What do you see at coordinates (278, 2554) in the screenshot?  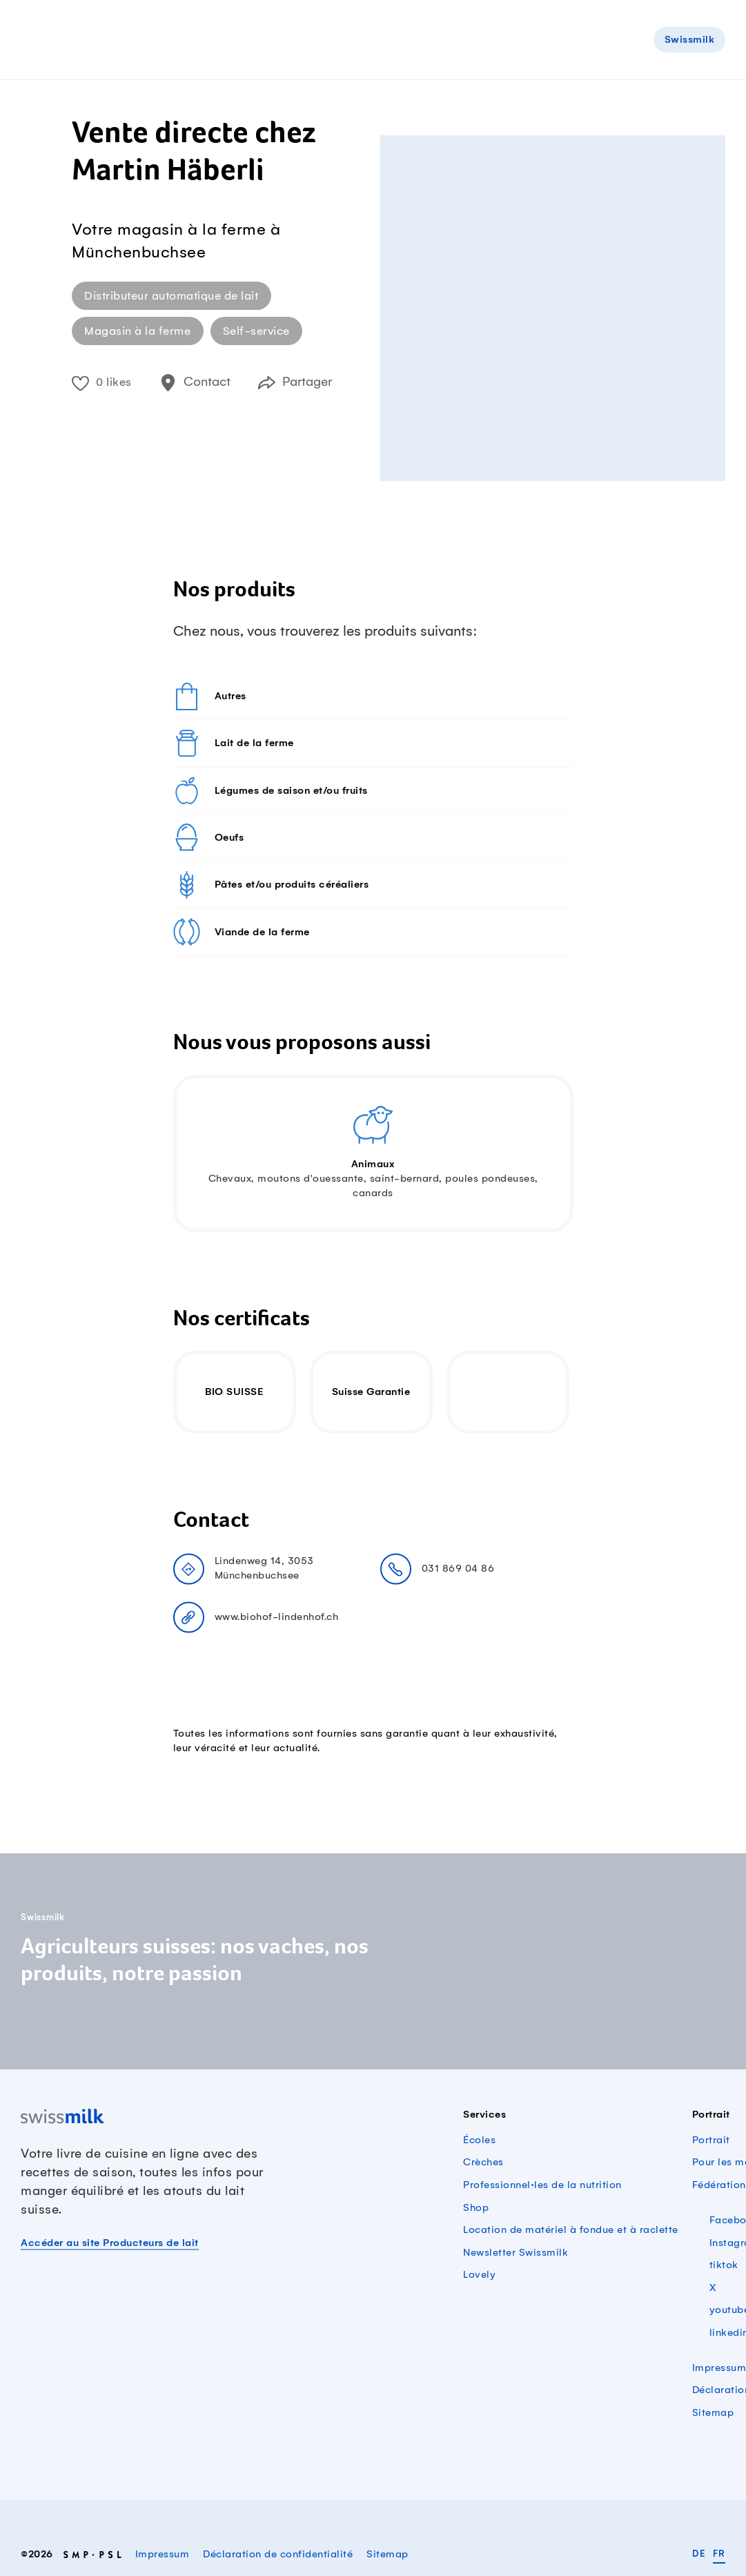 I see `Déclaration de confidentialité` at bounding box center [278, 2554].